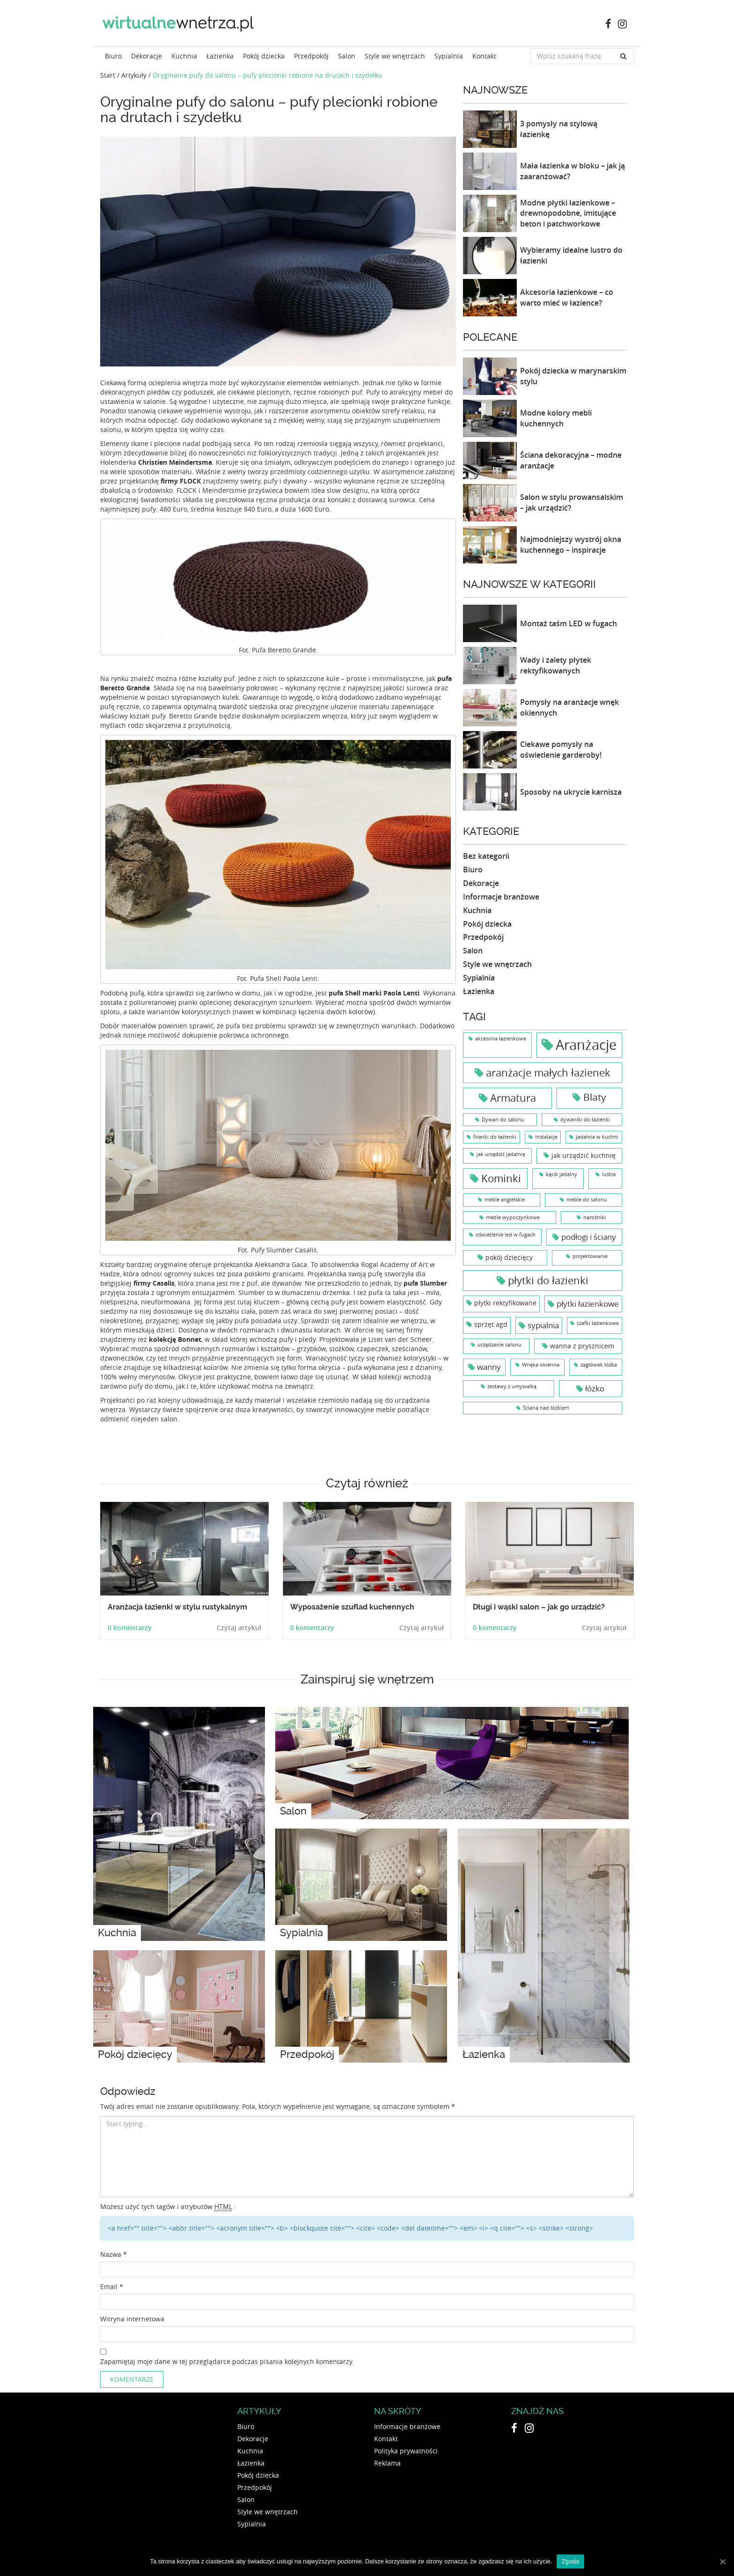  I want to click on Nazwa, so click(113, 2254).